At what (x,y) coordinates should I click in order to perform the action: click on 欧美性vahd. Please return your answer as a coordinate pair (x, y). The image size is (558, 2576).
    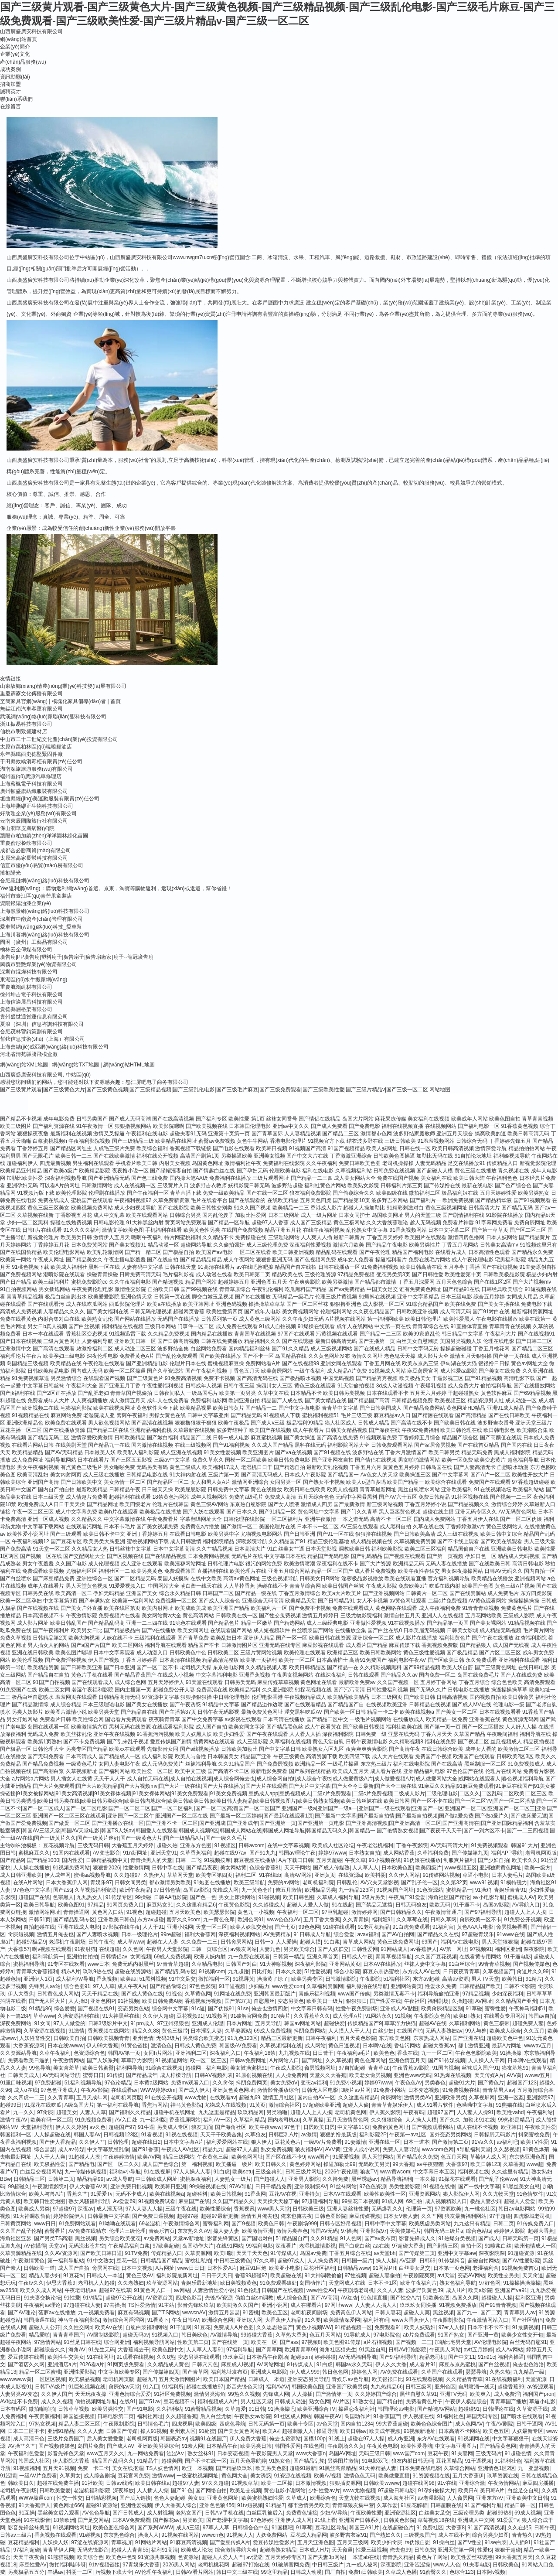
    Looking at the image, I should click on (510, 2112).